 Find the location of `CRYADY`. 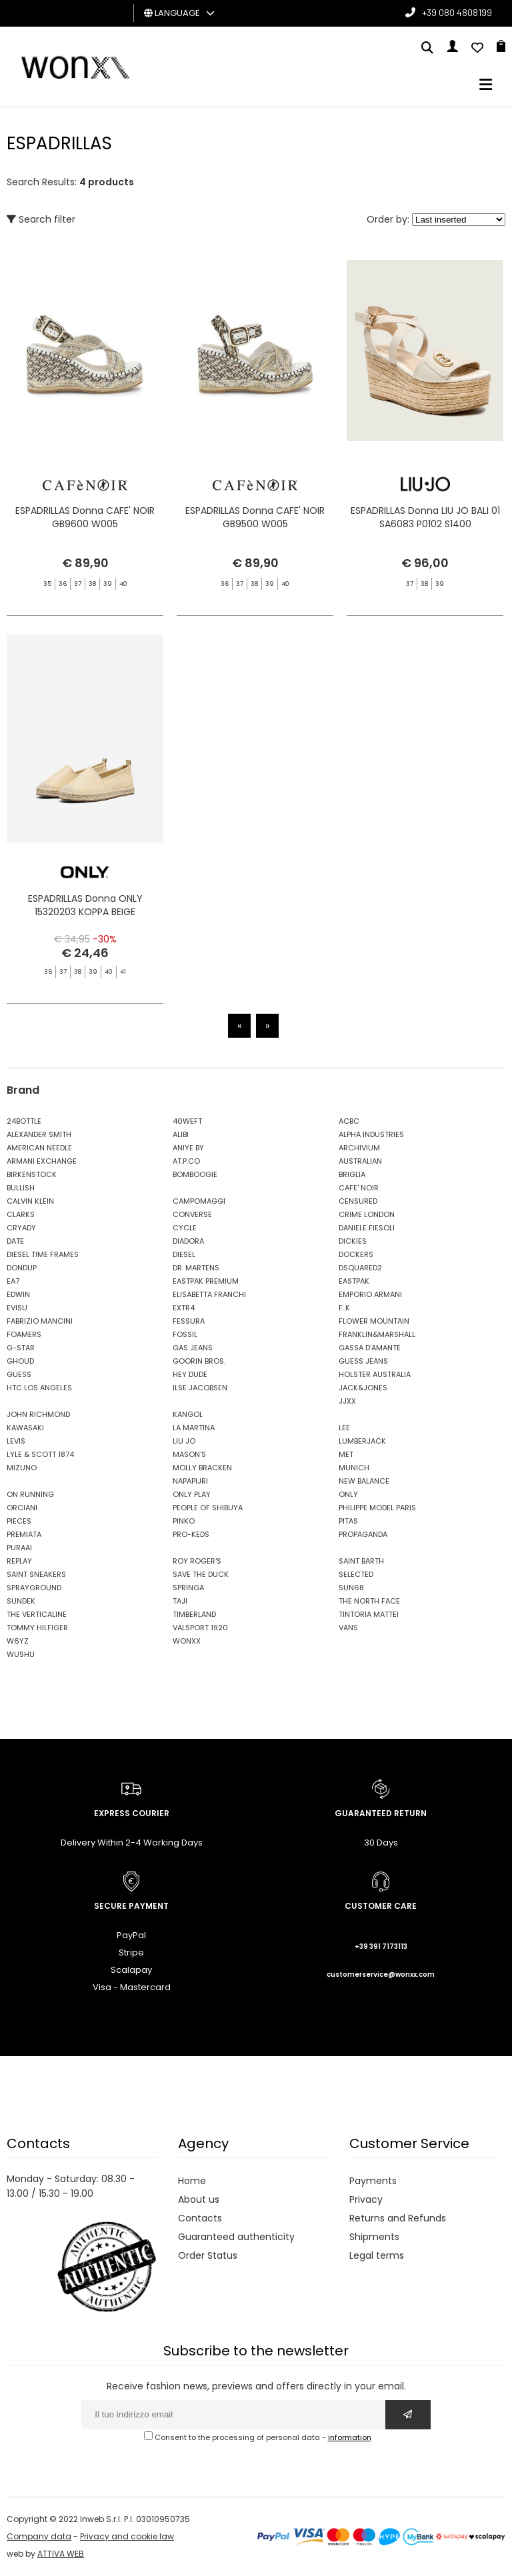

CRYADY is located at coordinates (21, 1227).